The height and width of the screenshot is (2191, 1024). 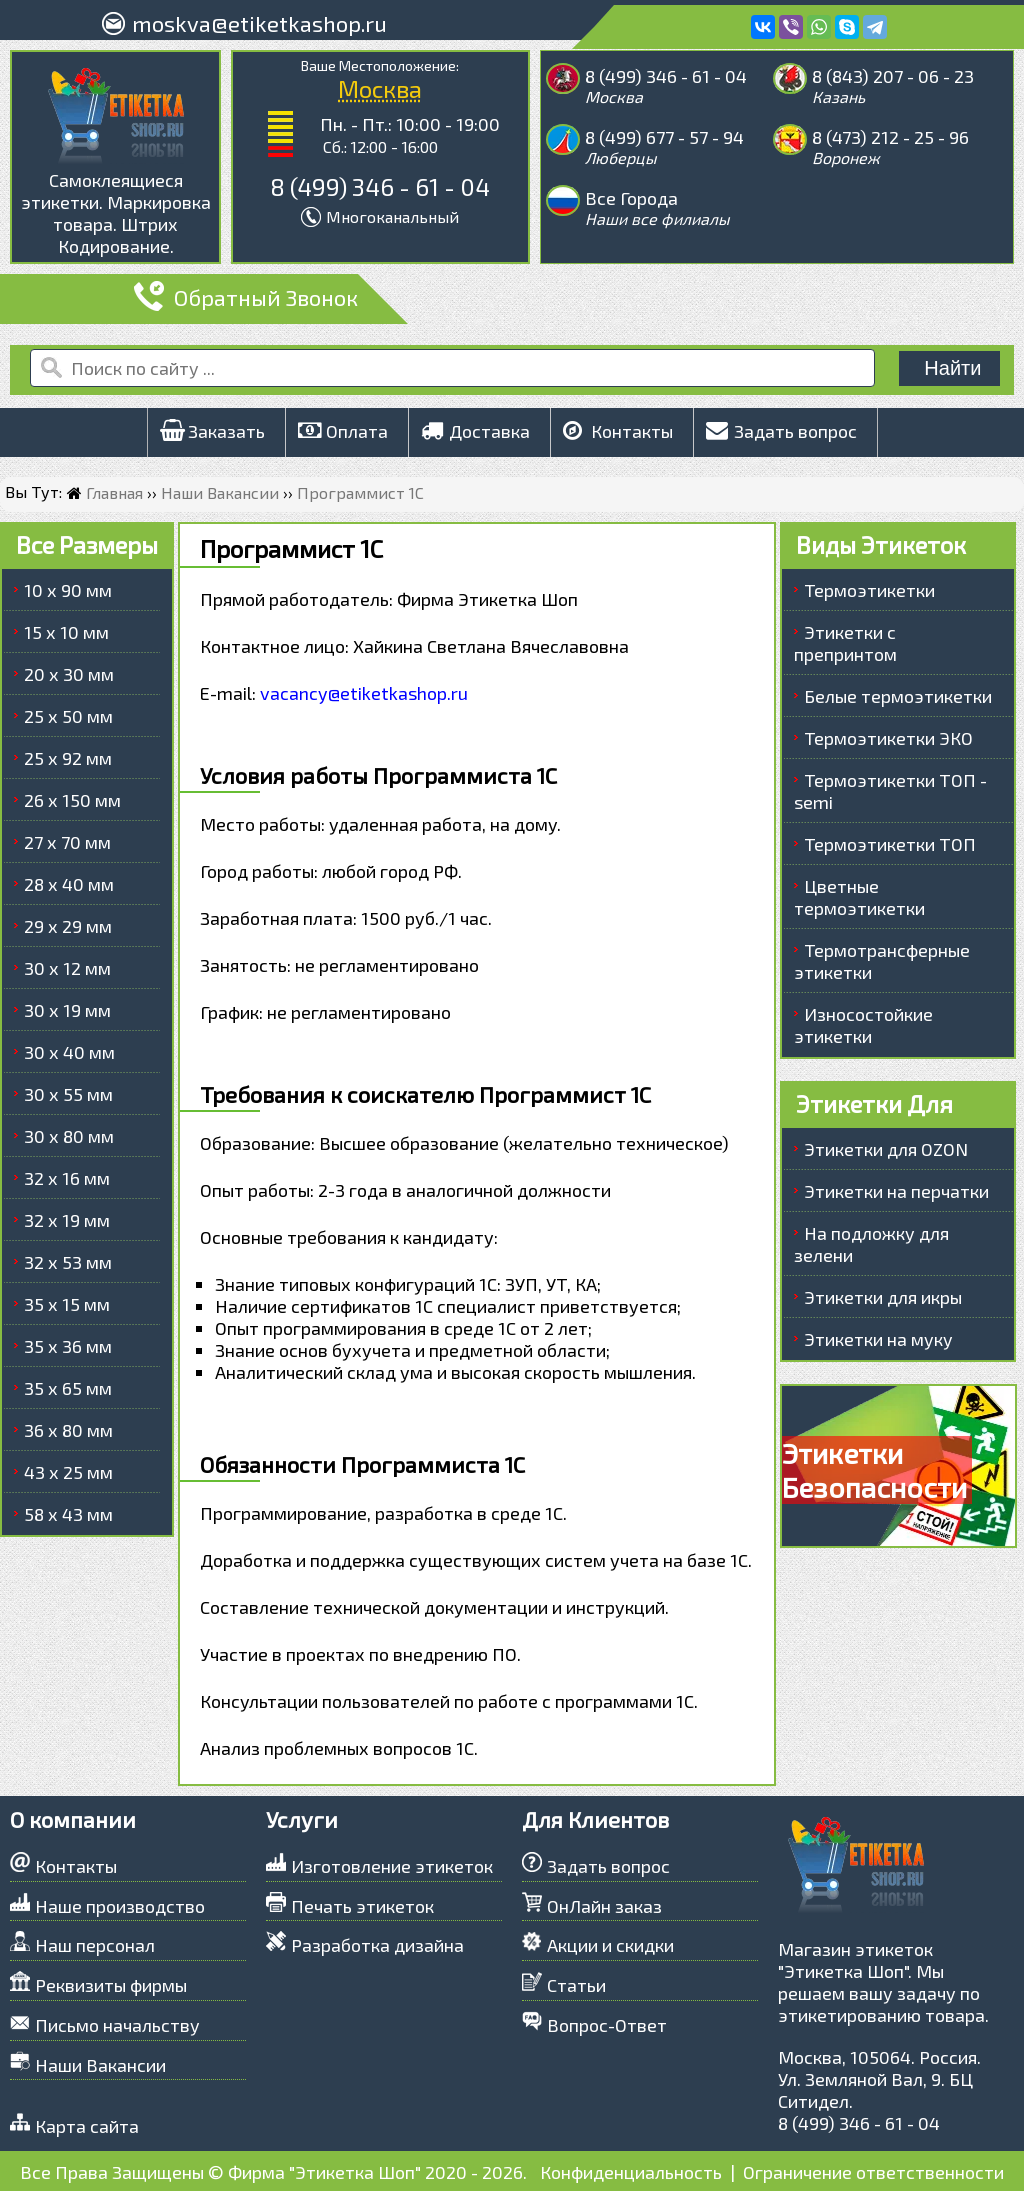 I want to click on Наше производство, so click(x=120, y=1906).